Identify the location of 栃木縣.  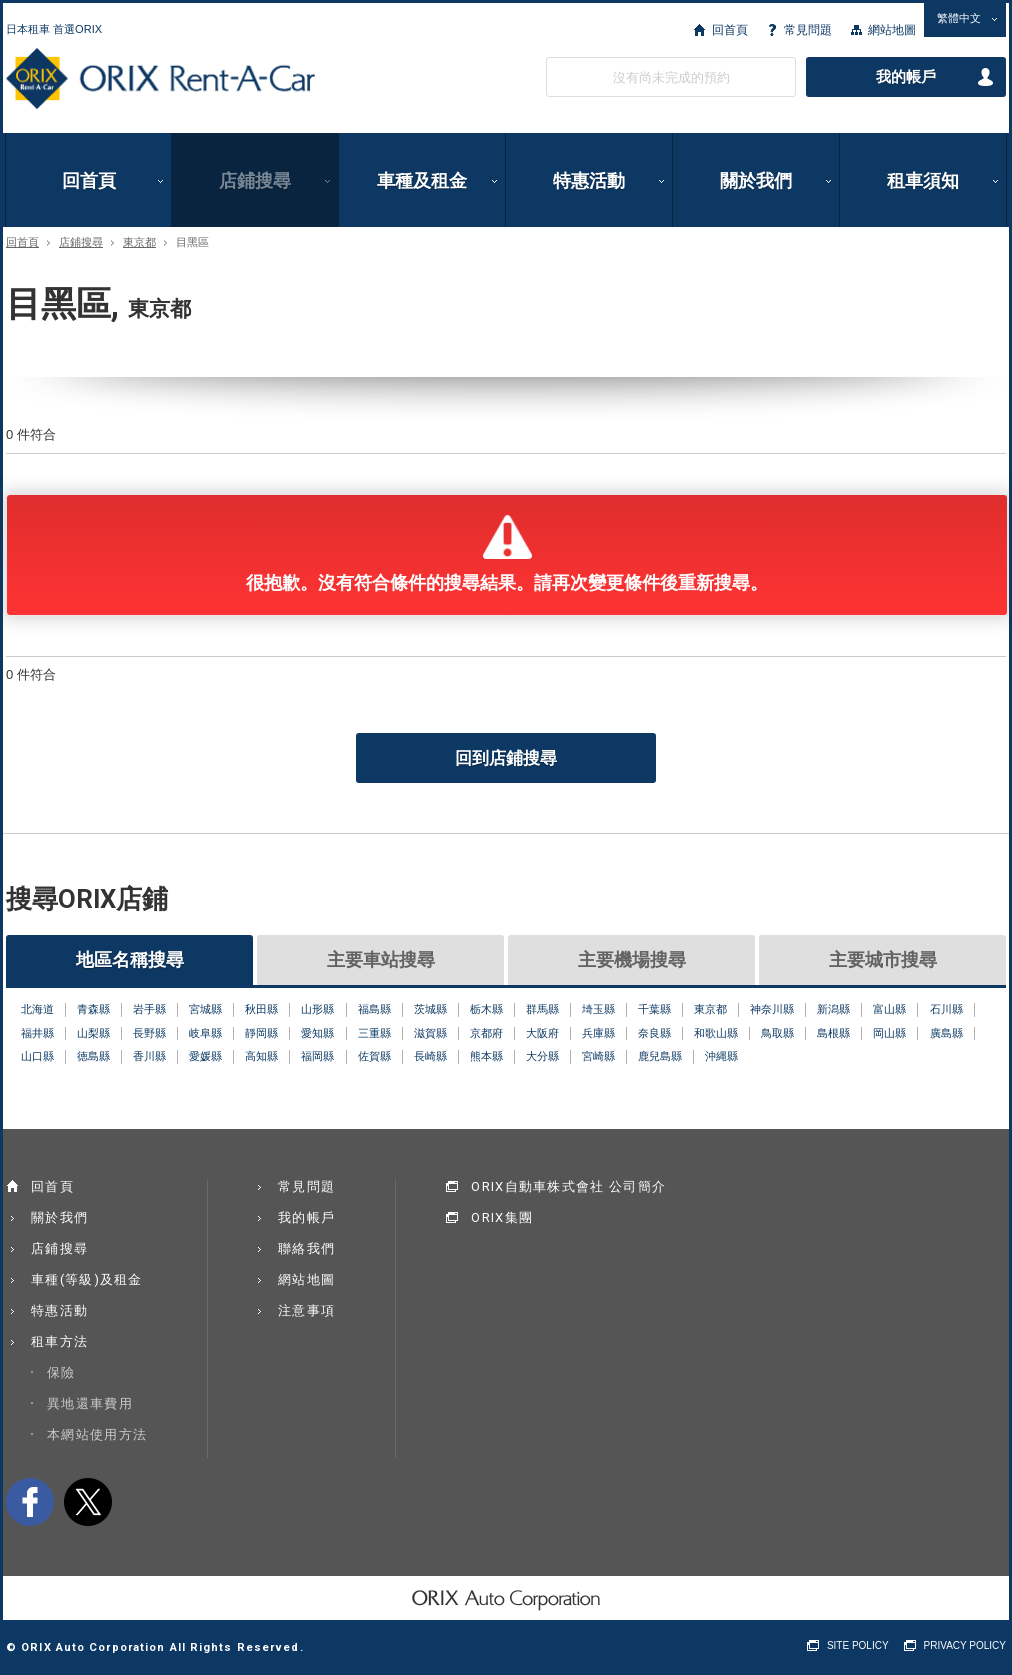
(486, 1009).